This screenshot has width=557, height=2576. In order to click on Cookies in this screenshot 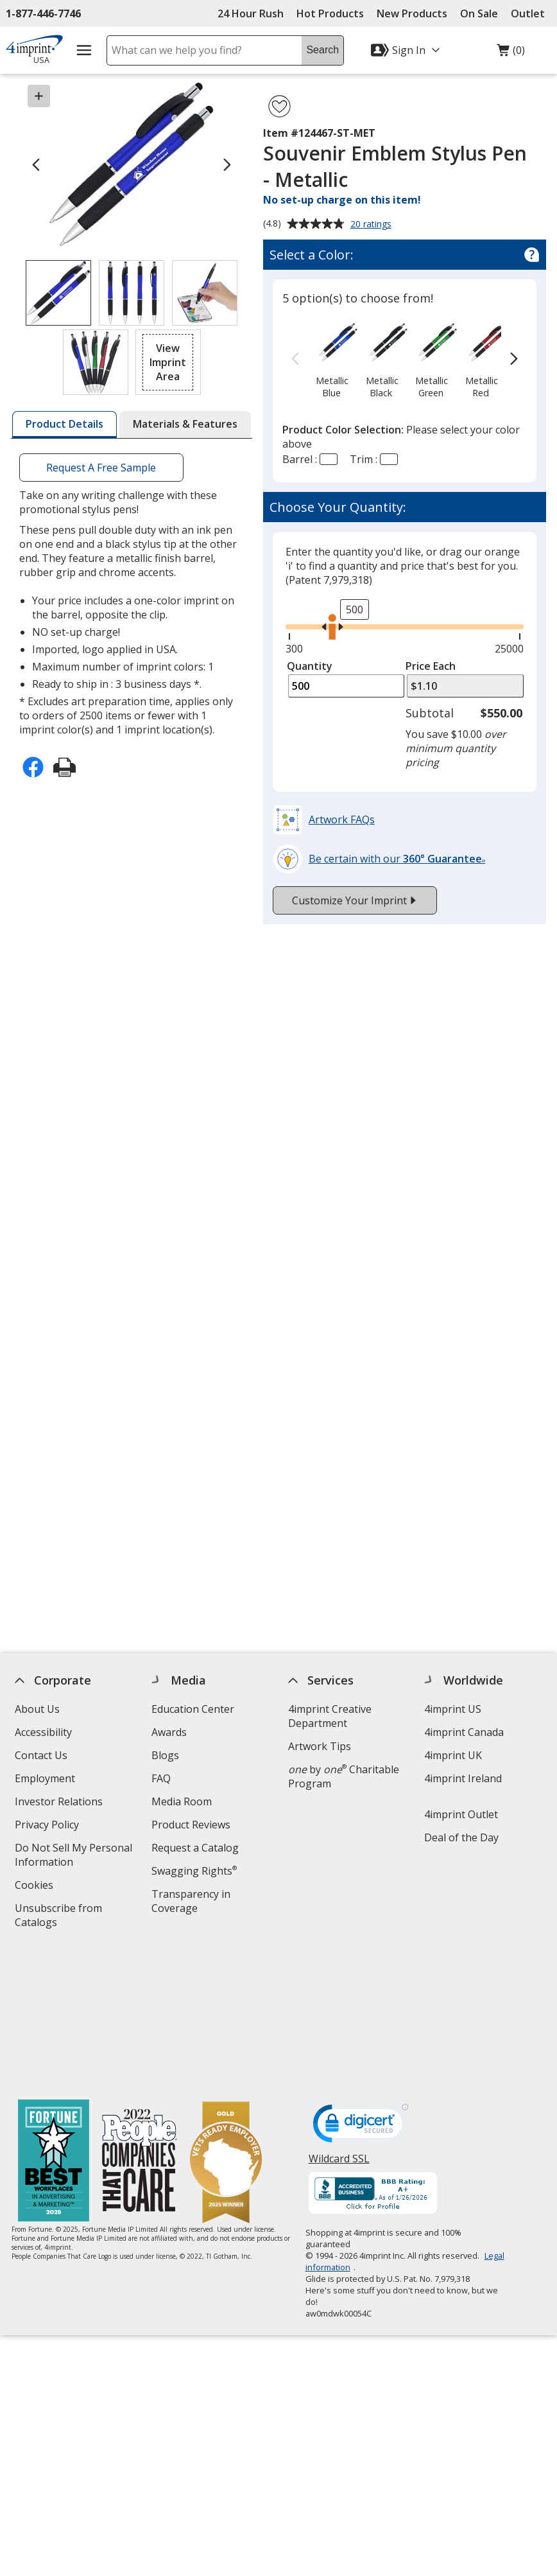, I will do `click(35, 1886)`.